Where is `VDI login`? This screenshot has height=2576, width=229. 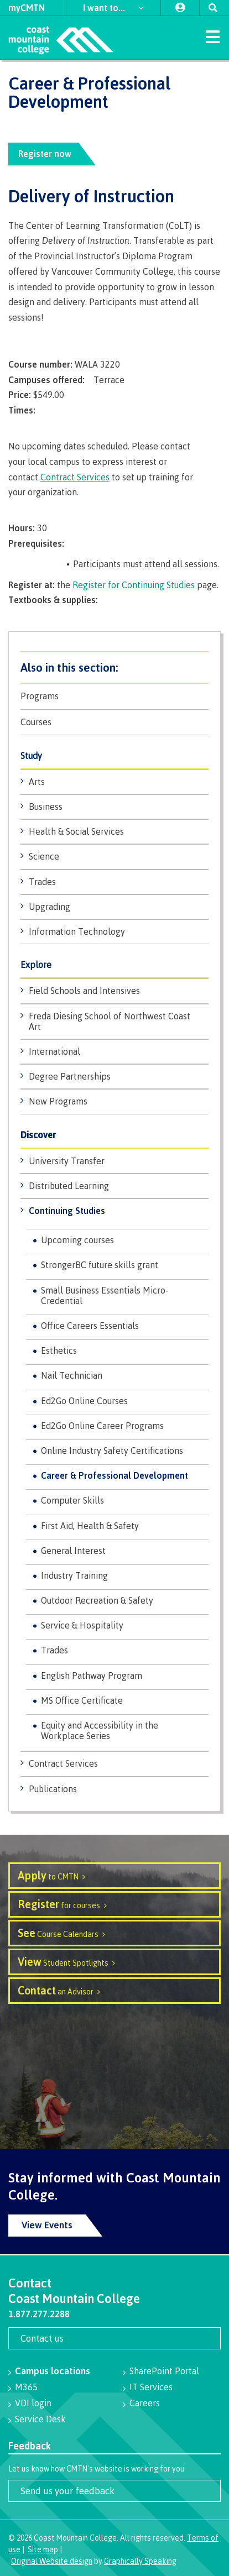
VDI login is located at coordinates (33, 2403).